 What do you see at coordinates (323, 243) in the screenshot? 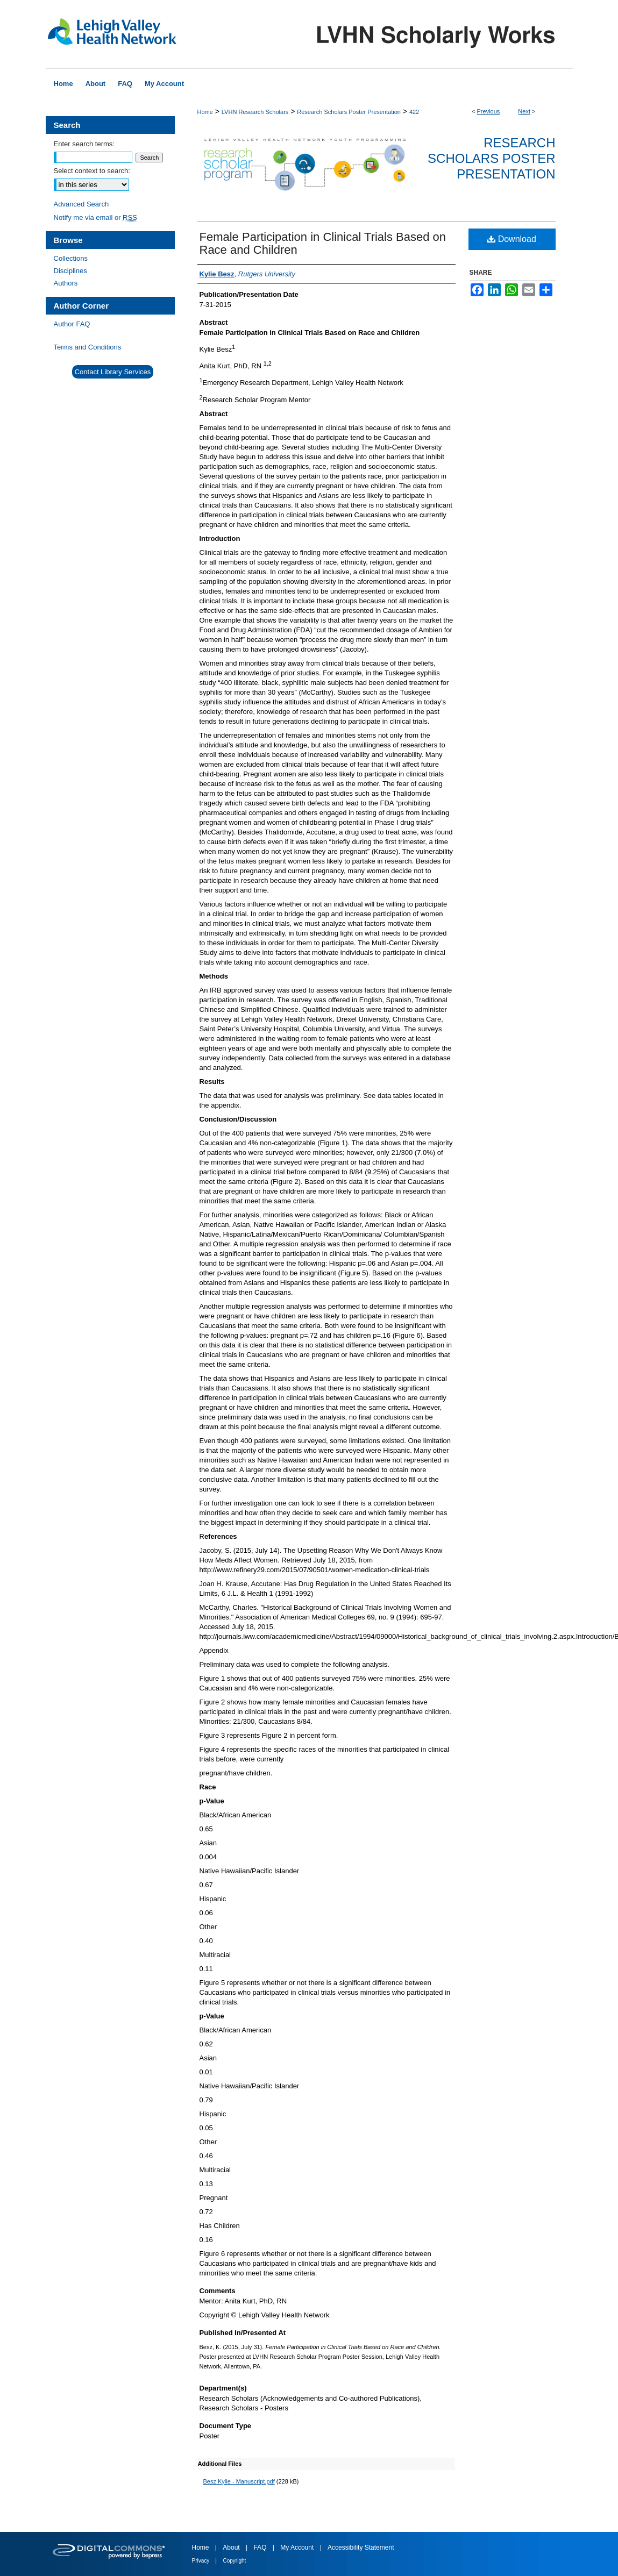
I see `Female Participation in Clinical Trials Based on Race and Children` at bounding box center [323, 243].